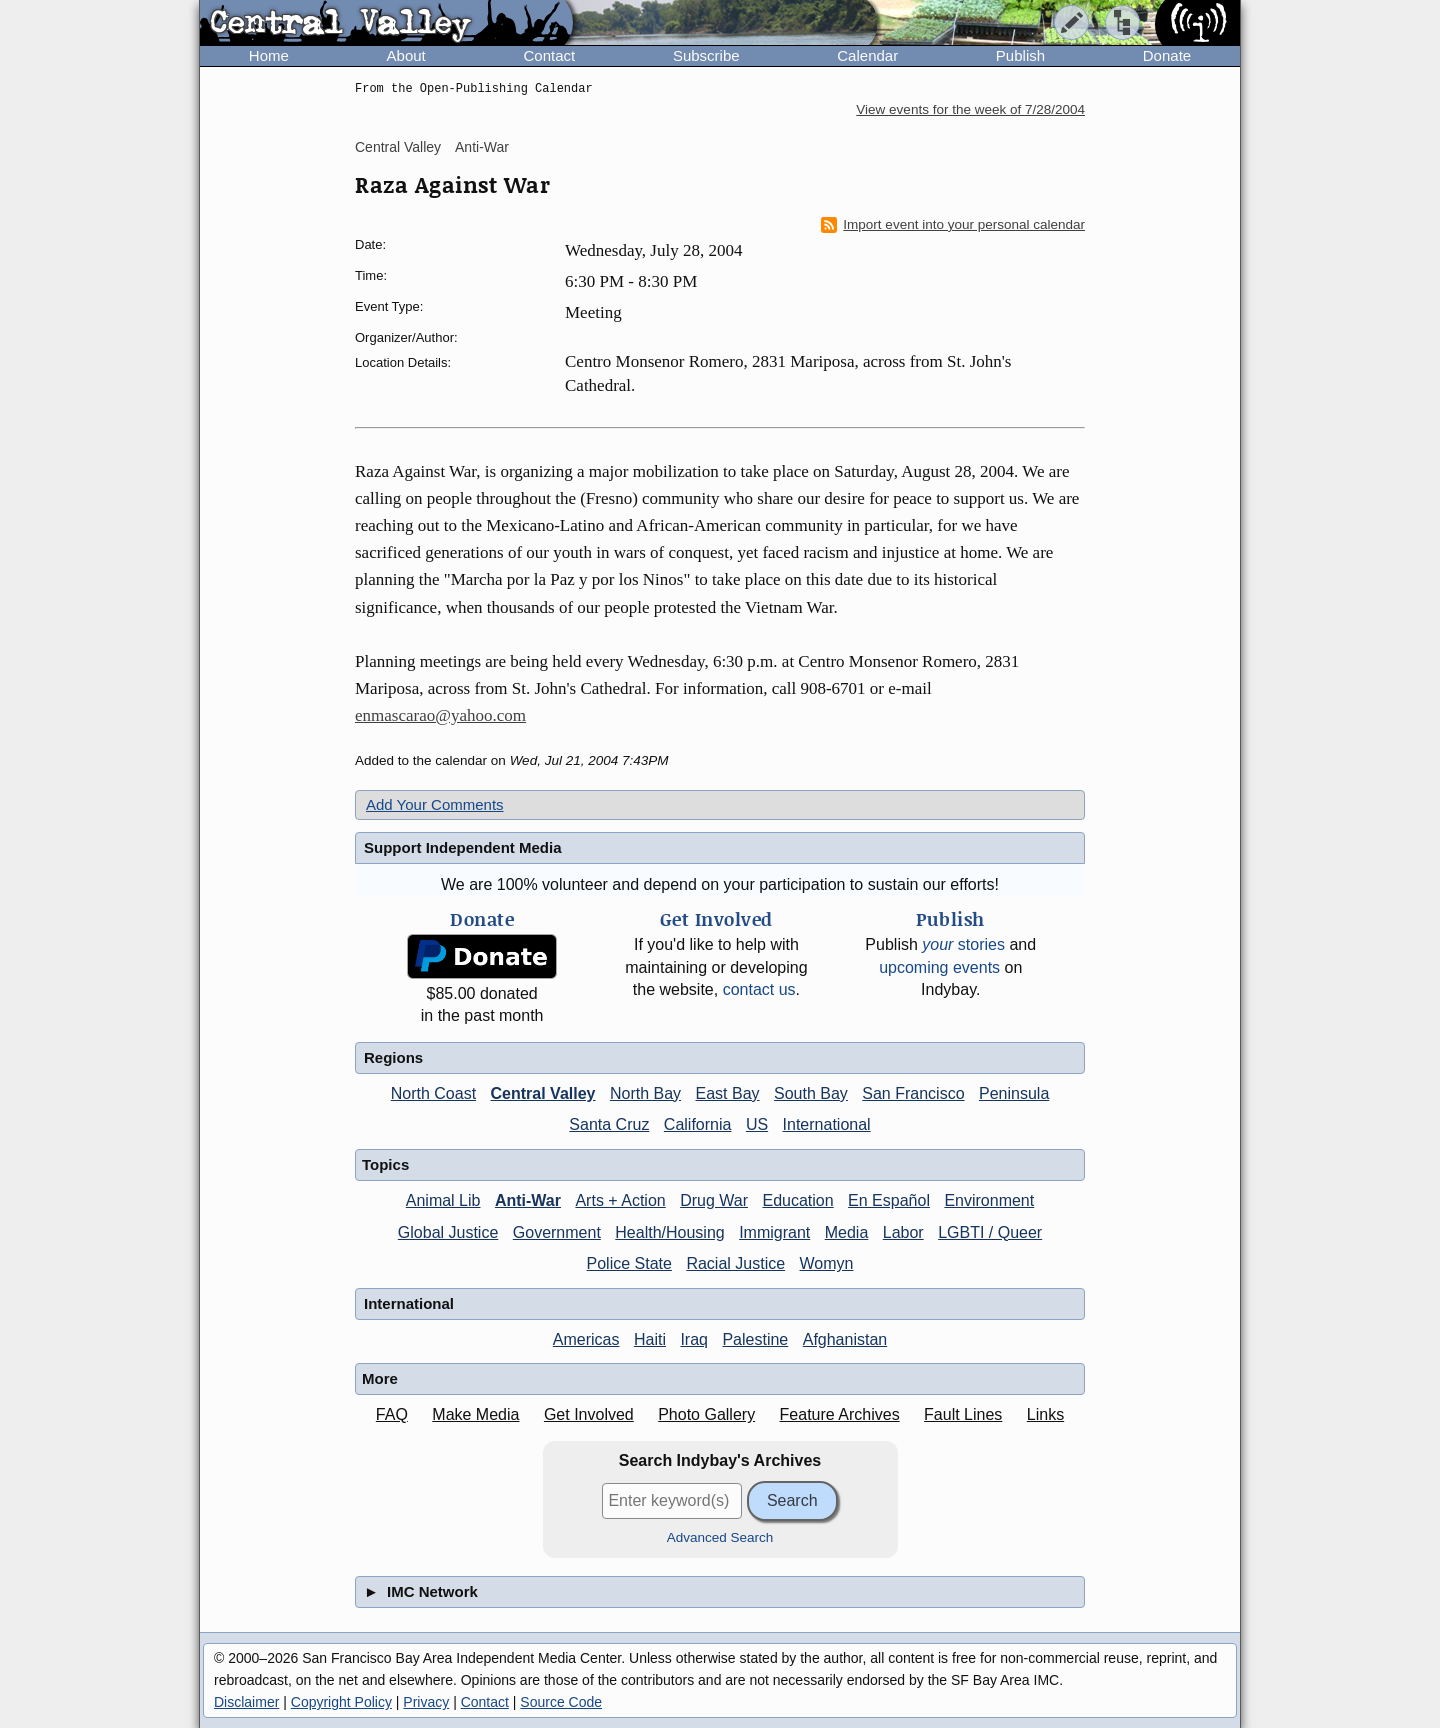 The image size is (1440, 1728). What do you see at coordinates (475, 1414) in the screenshot?
I see `Make Media` at bounding box center [475, 1414].